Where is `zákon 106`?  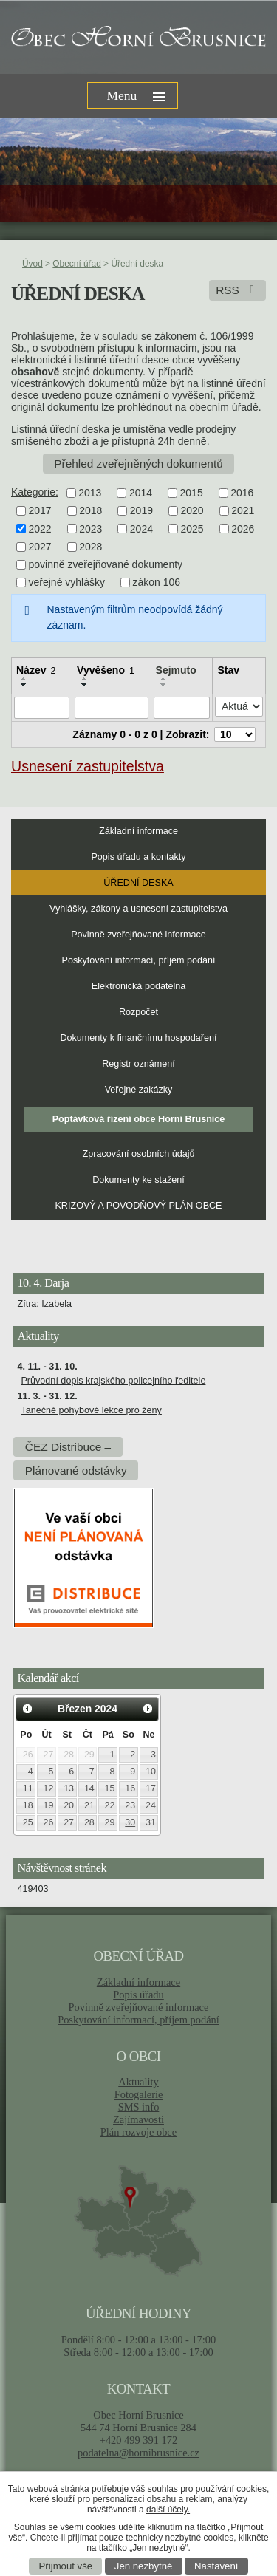
zákon 106 is located at coordinates (157, 583).